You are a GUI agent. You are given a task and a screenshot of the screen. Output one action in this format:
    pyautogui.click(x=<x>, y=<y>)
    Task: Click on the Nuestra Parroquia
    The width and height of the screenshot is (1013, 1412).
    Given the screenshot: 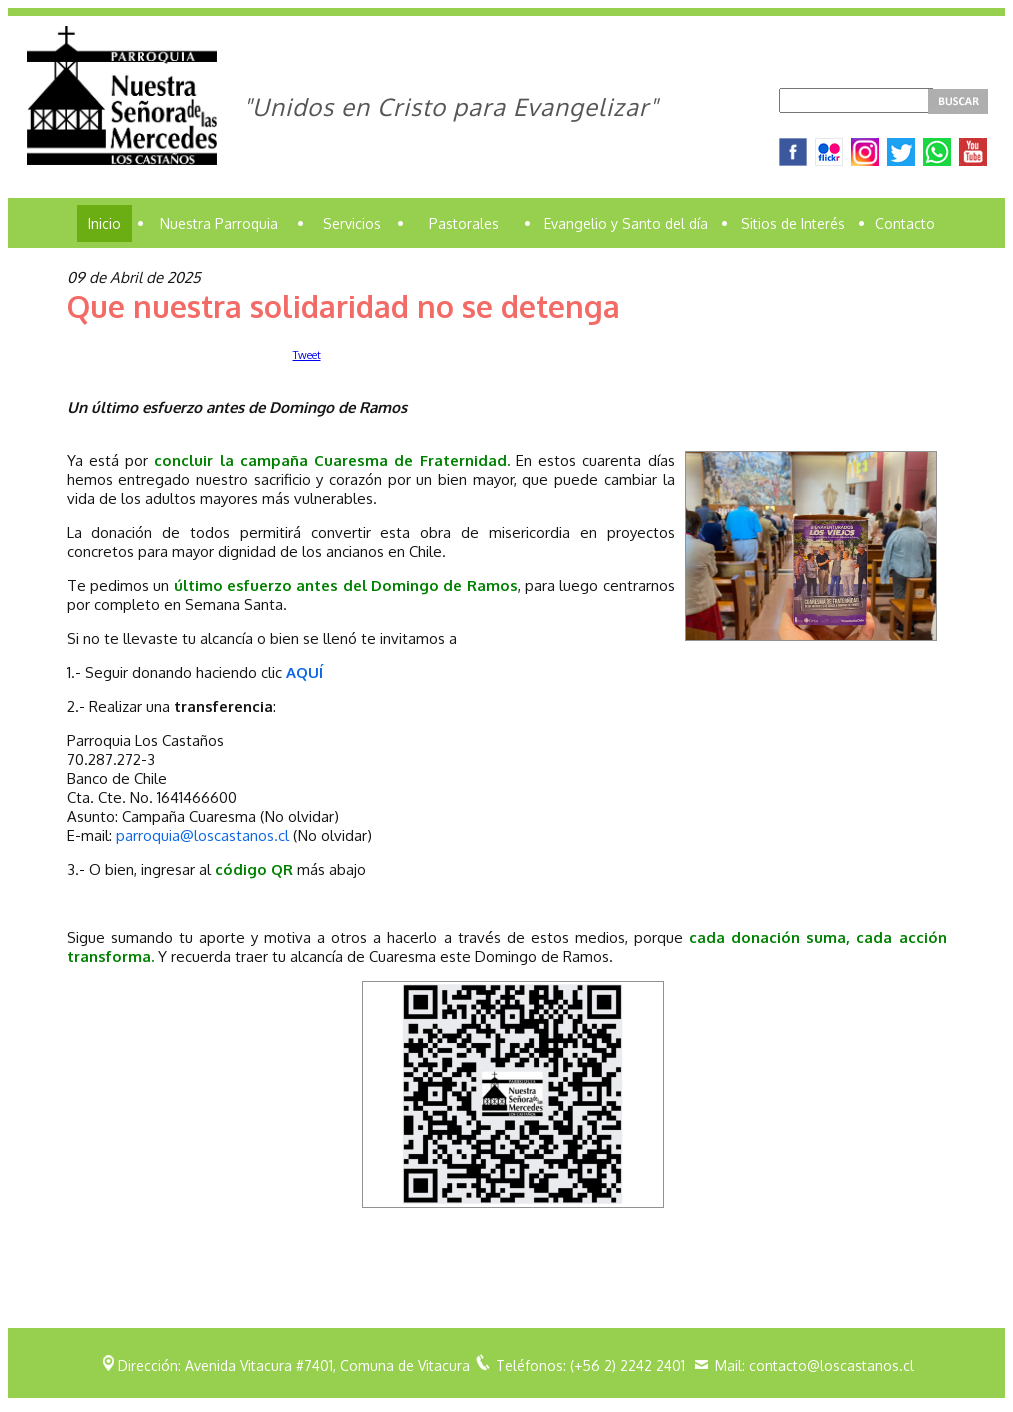 What is the action you would take?
    pyautogui.click(x=219, y=223)
    